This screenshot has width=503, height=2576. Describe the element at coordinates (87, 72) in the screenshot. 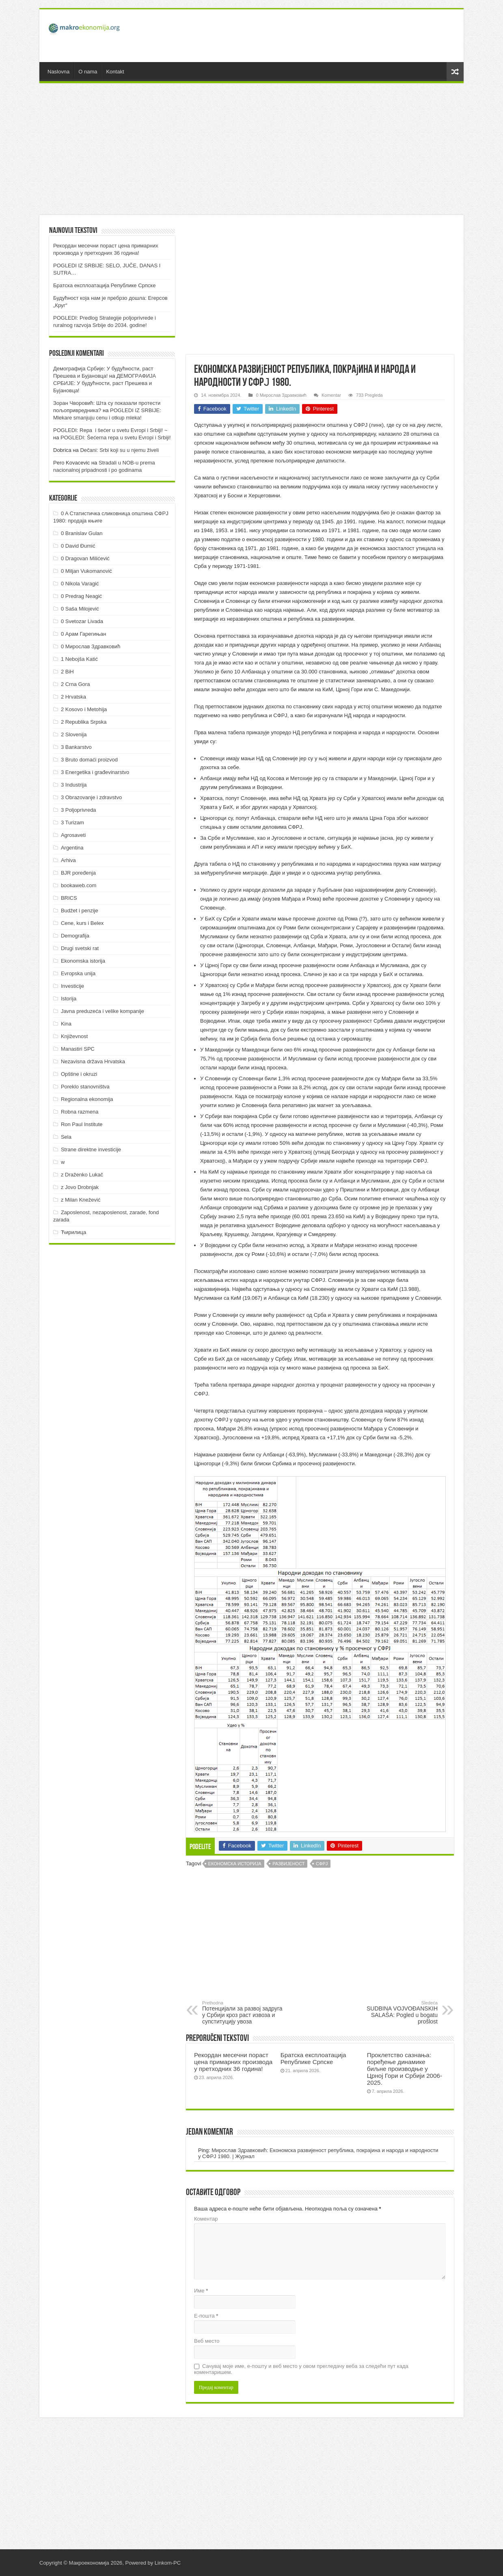

I see `O nama` at that location.